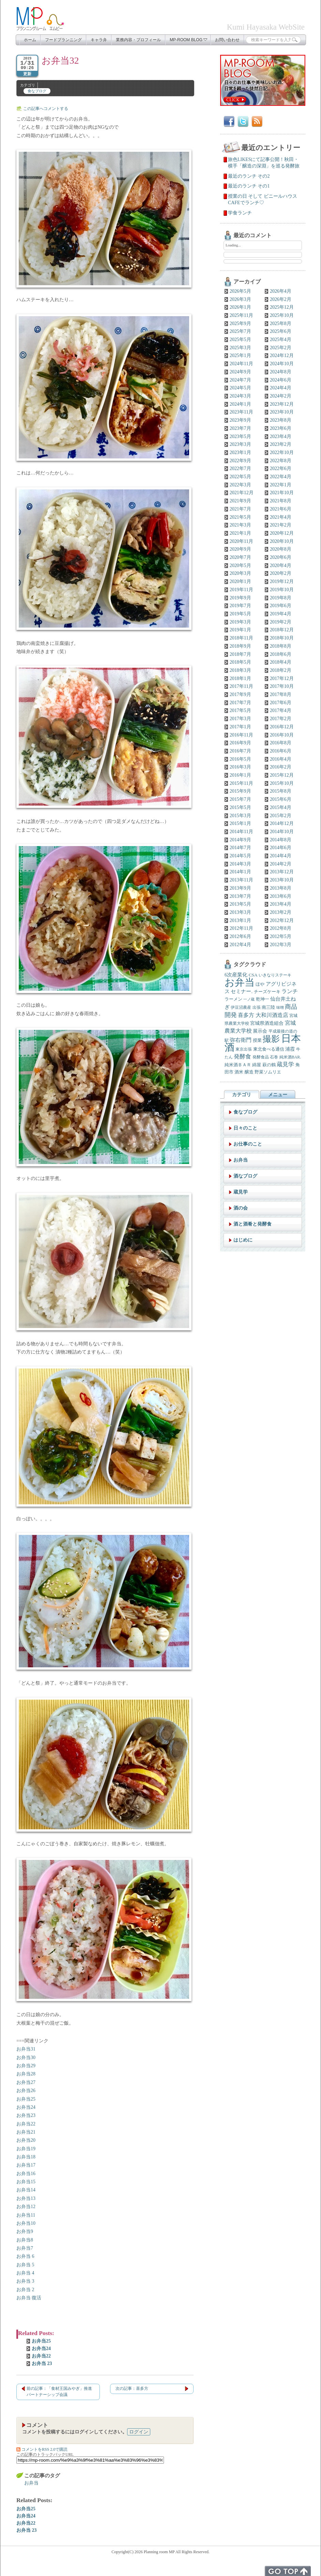  I want to click on 2022年9月, so click(240, 460).